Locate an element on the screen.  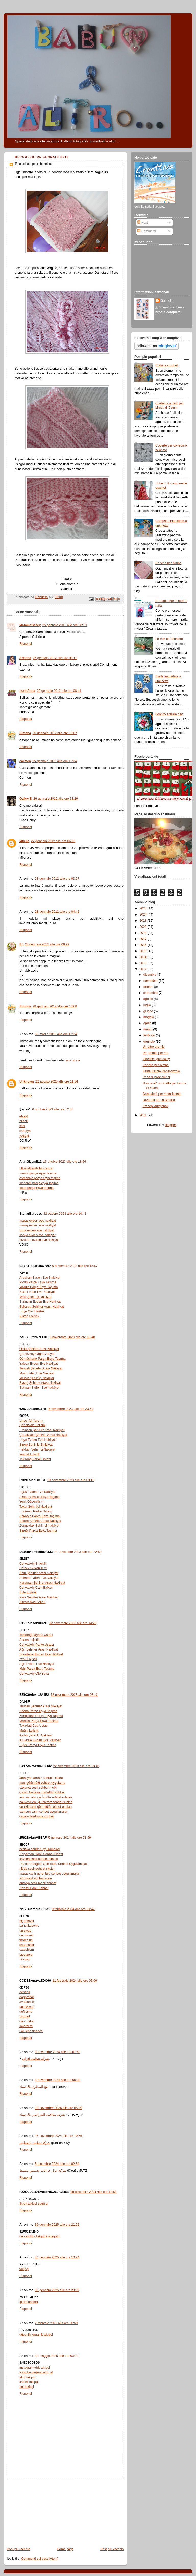
gerçek türk takipçi instagram is located at coordinates (39, 2236).